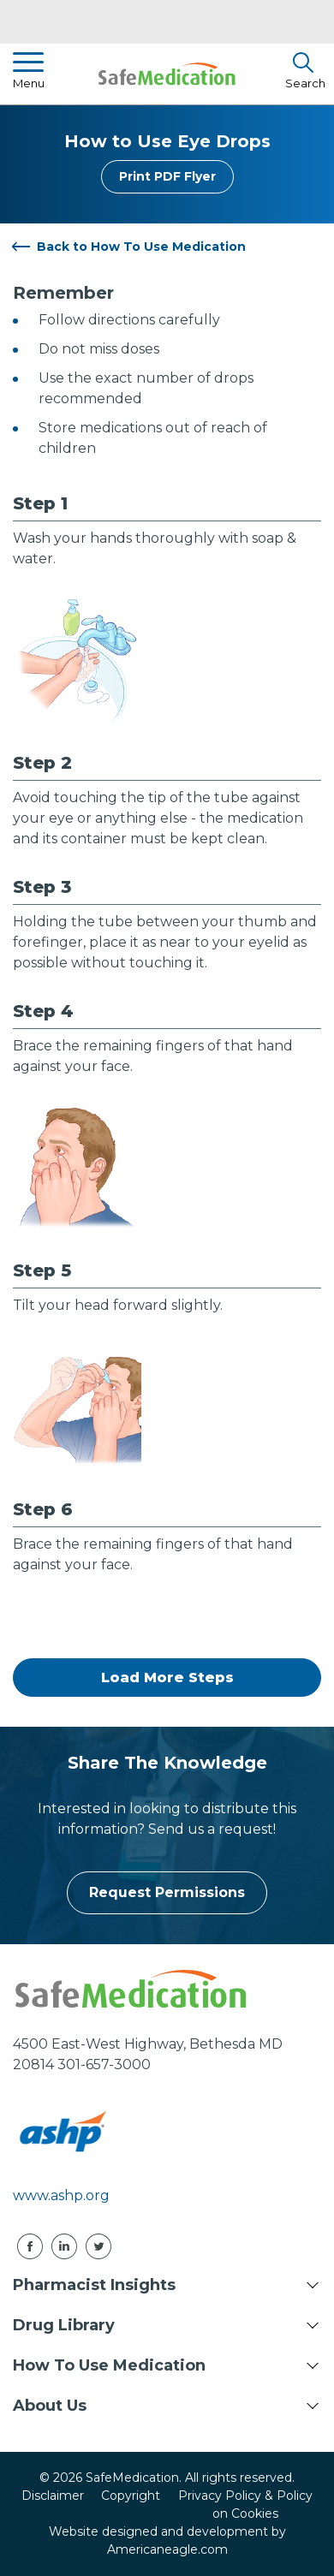  I want to click on www.ashp.org, so click(61, 2195).